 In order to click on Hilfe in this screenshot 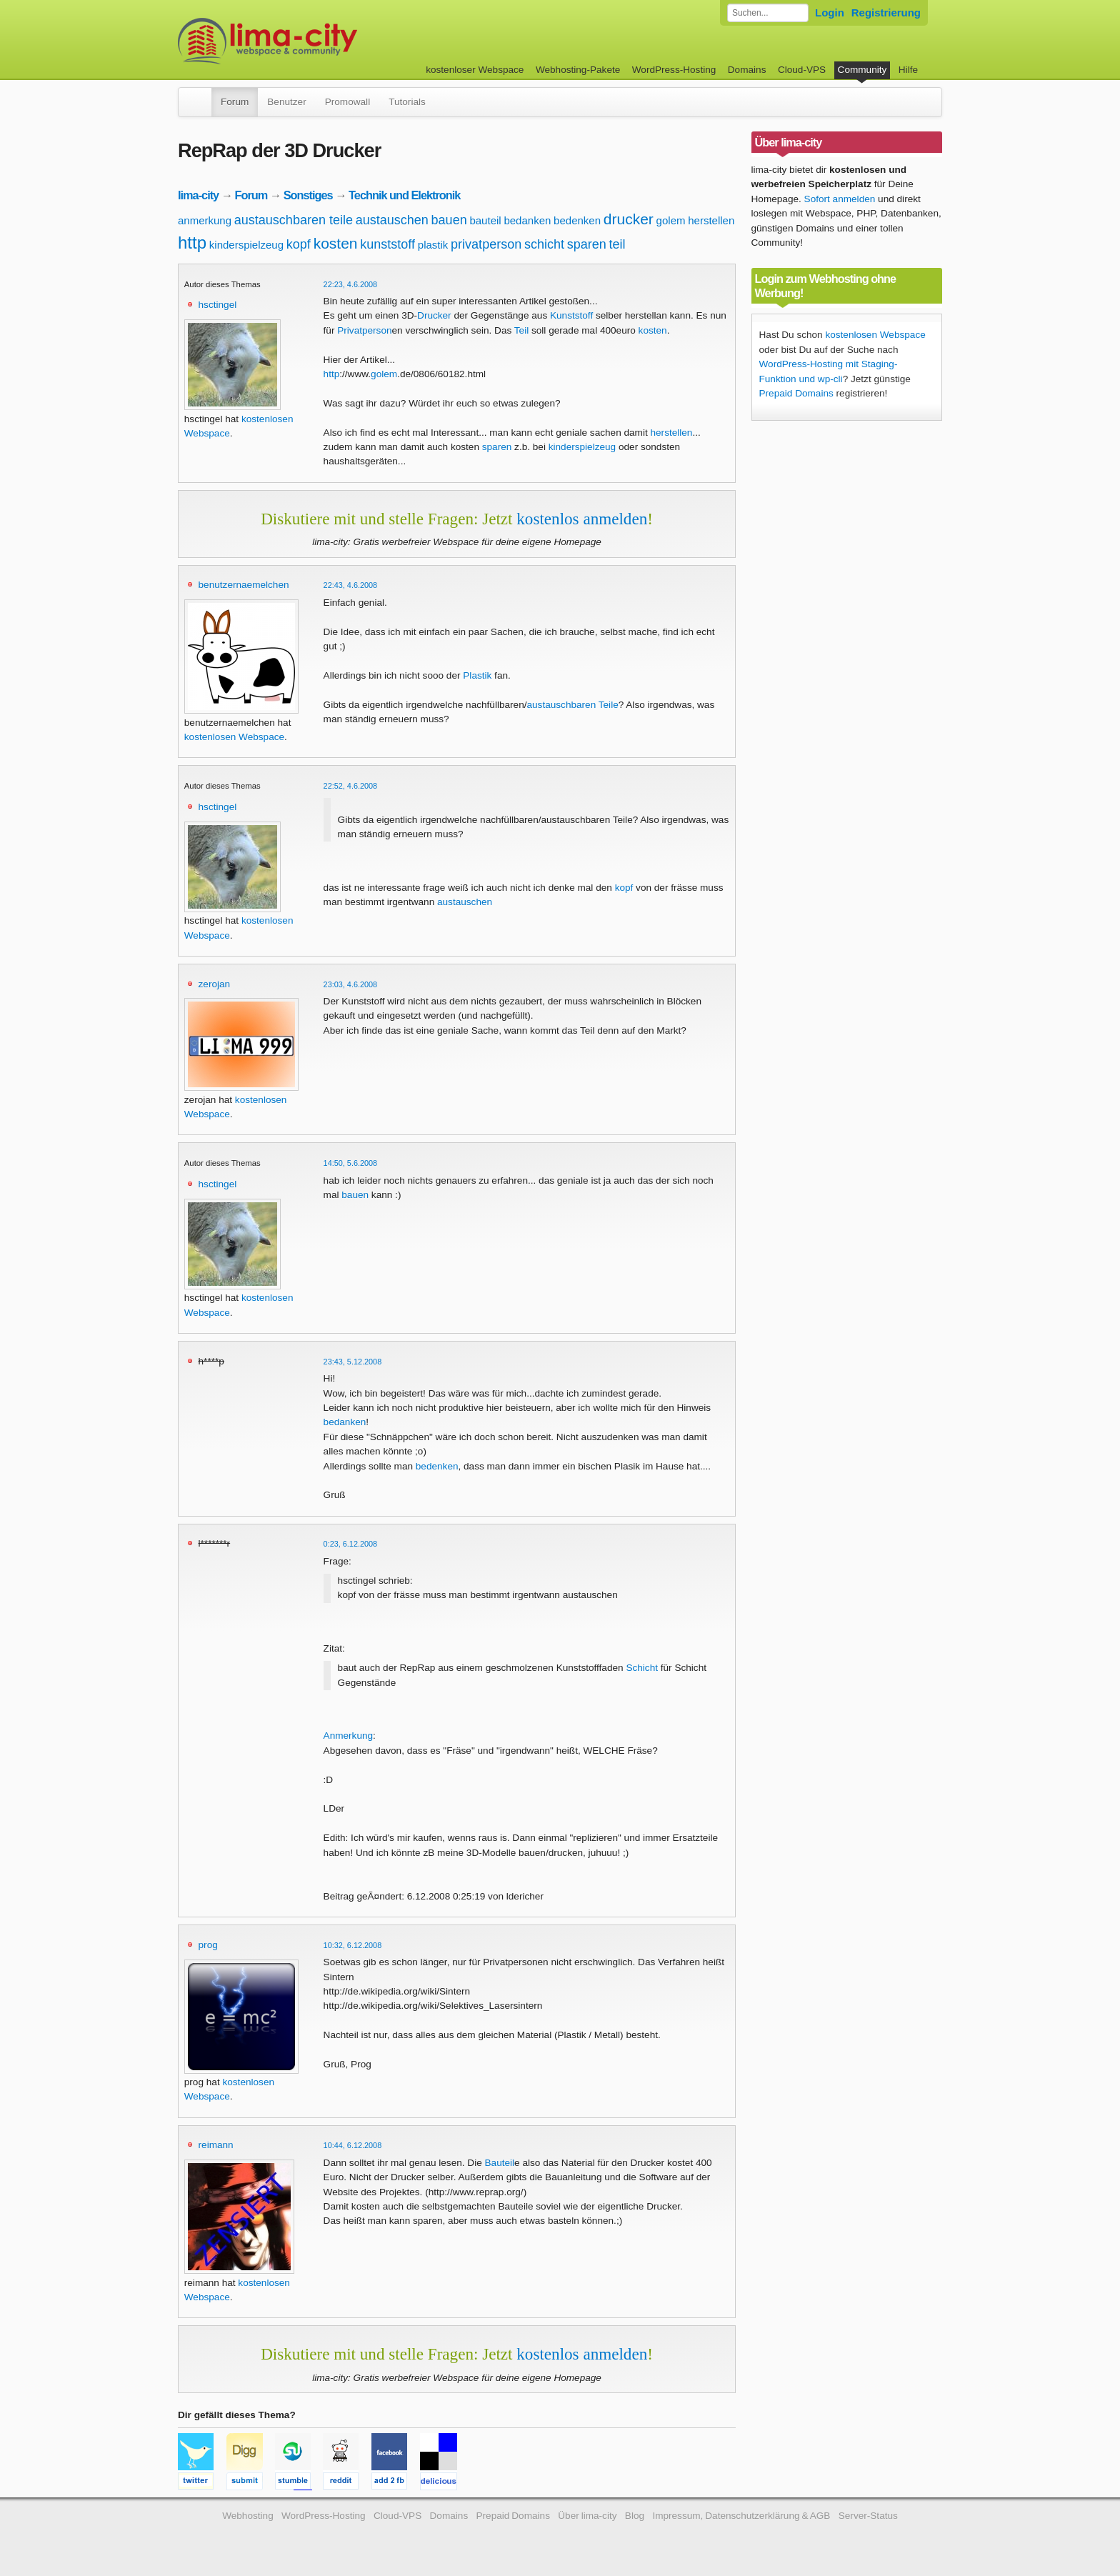, I will do `click(908, 69)`.